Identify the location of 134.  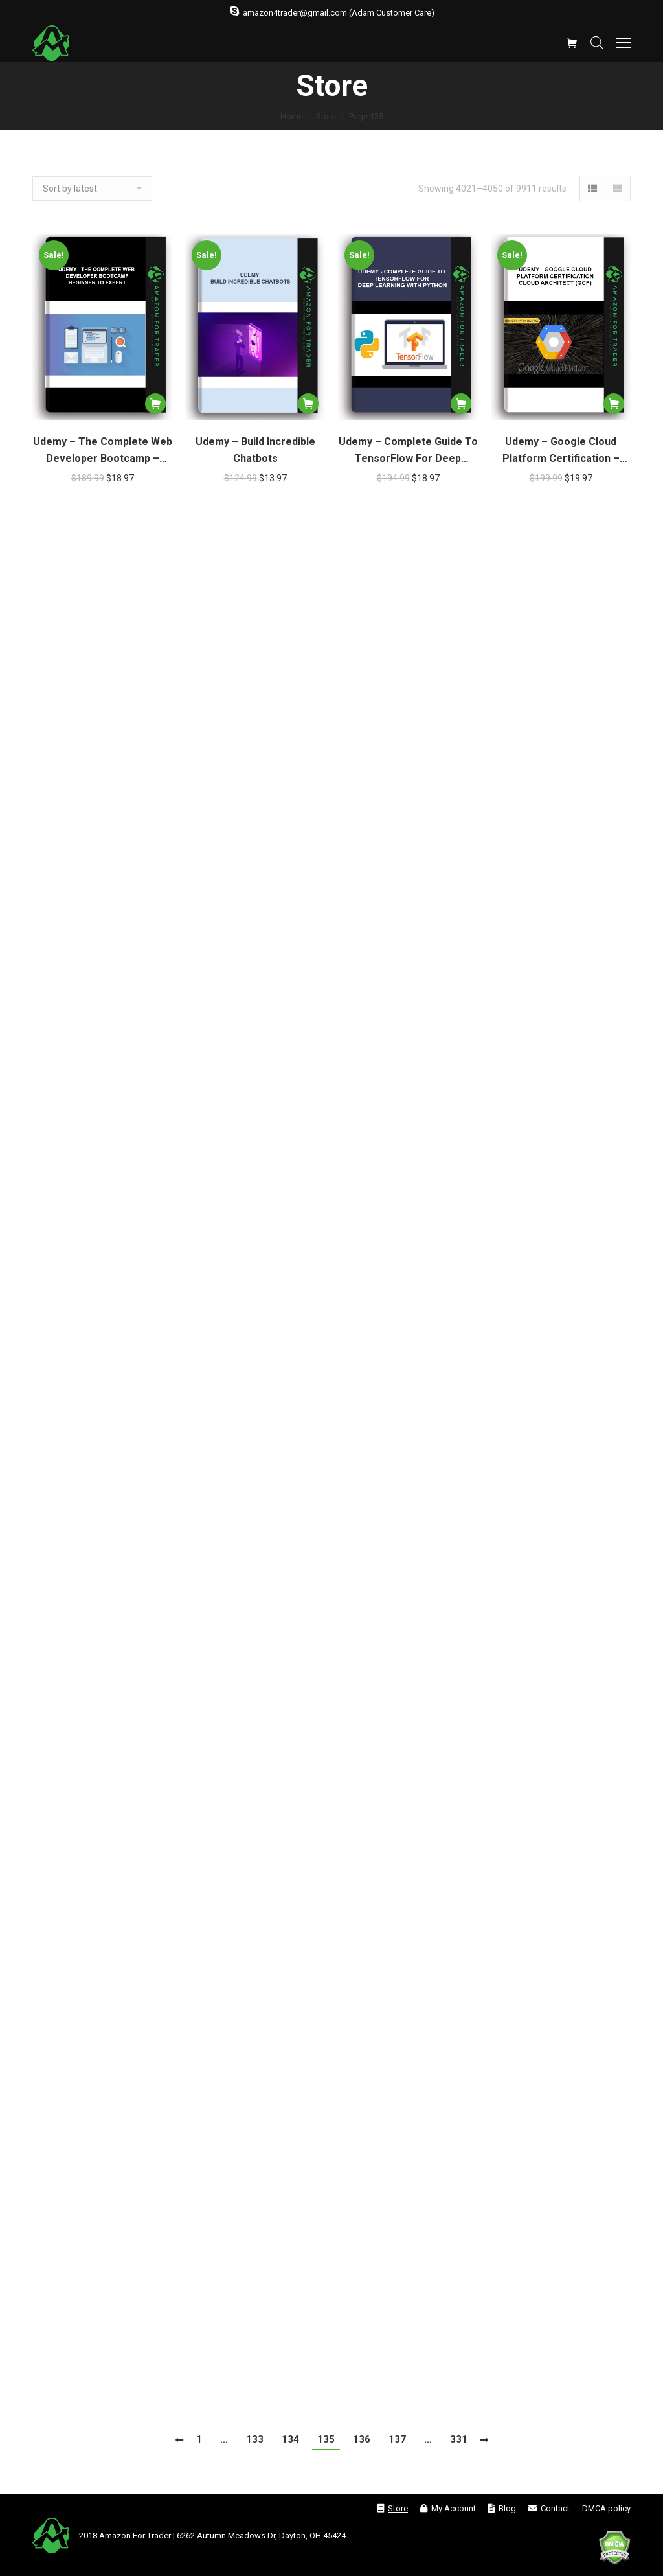
(290, 2439).